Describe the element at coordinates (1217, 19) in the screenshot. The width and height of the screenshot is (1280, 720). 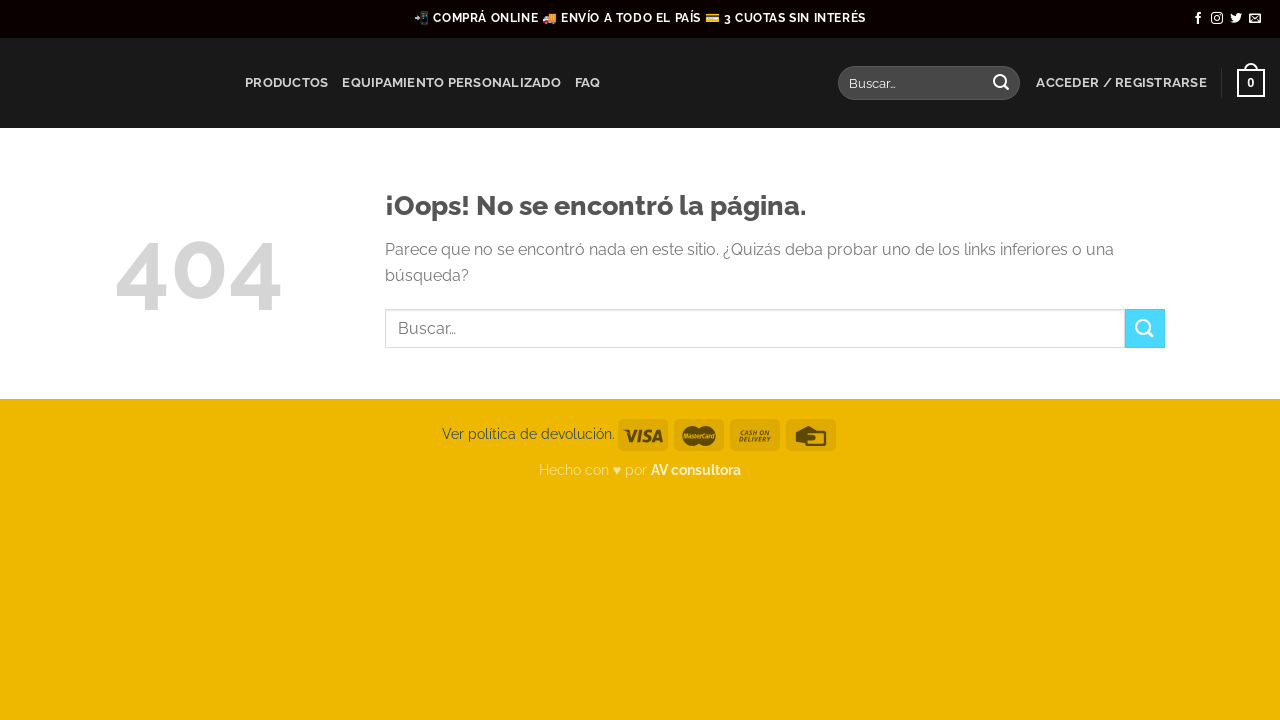
I see `[Síguenos en Instagram]` at that location.